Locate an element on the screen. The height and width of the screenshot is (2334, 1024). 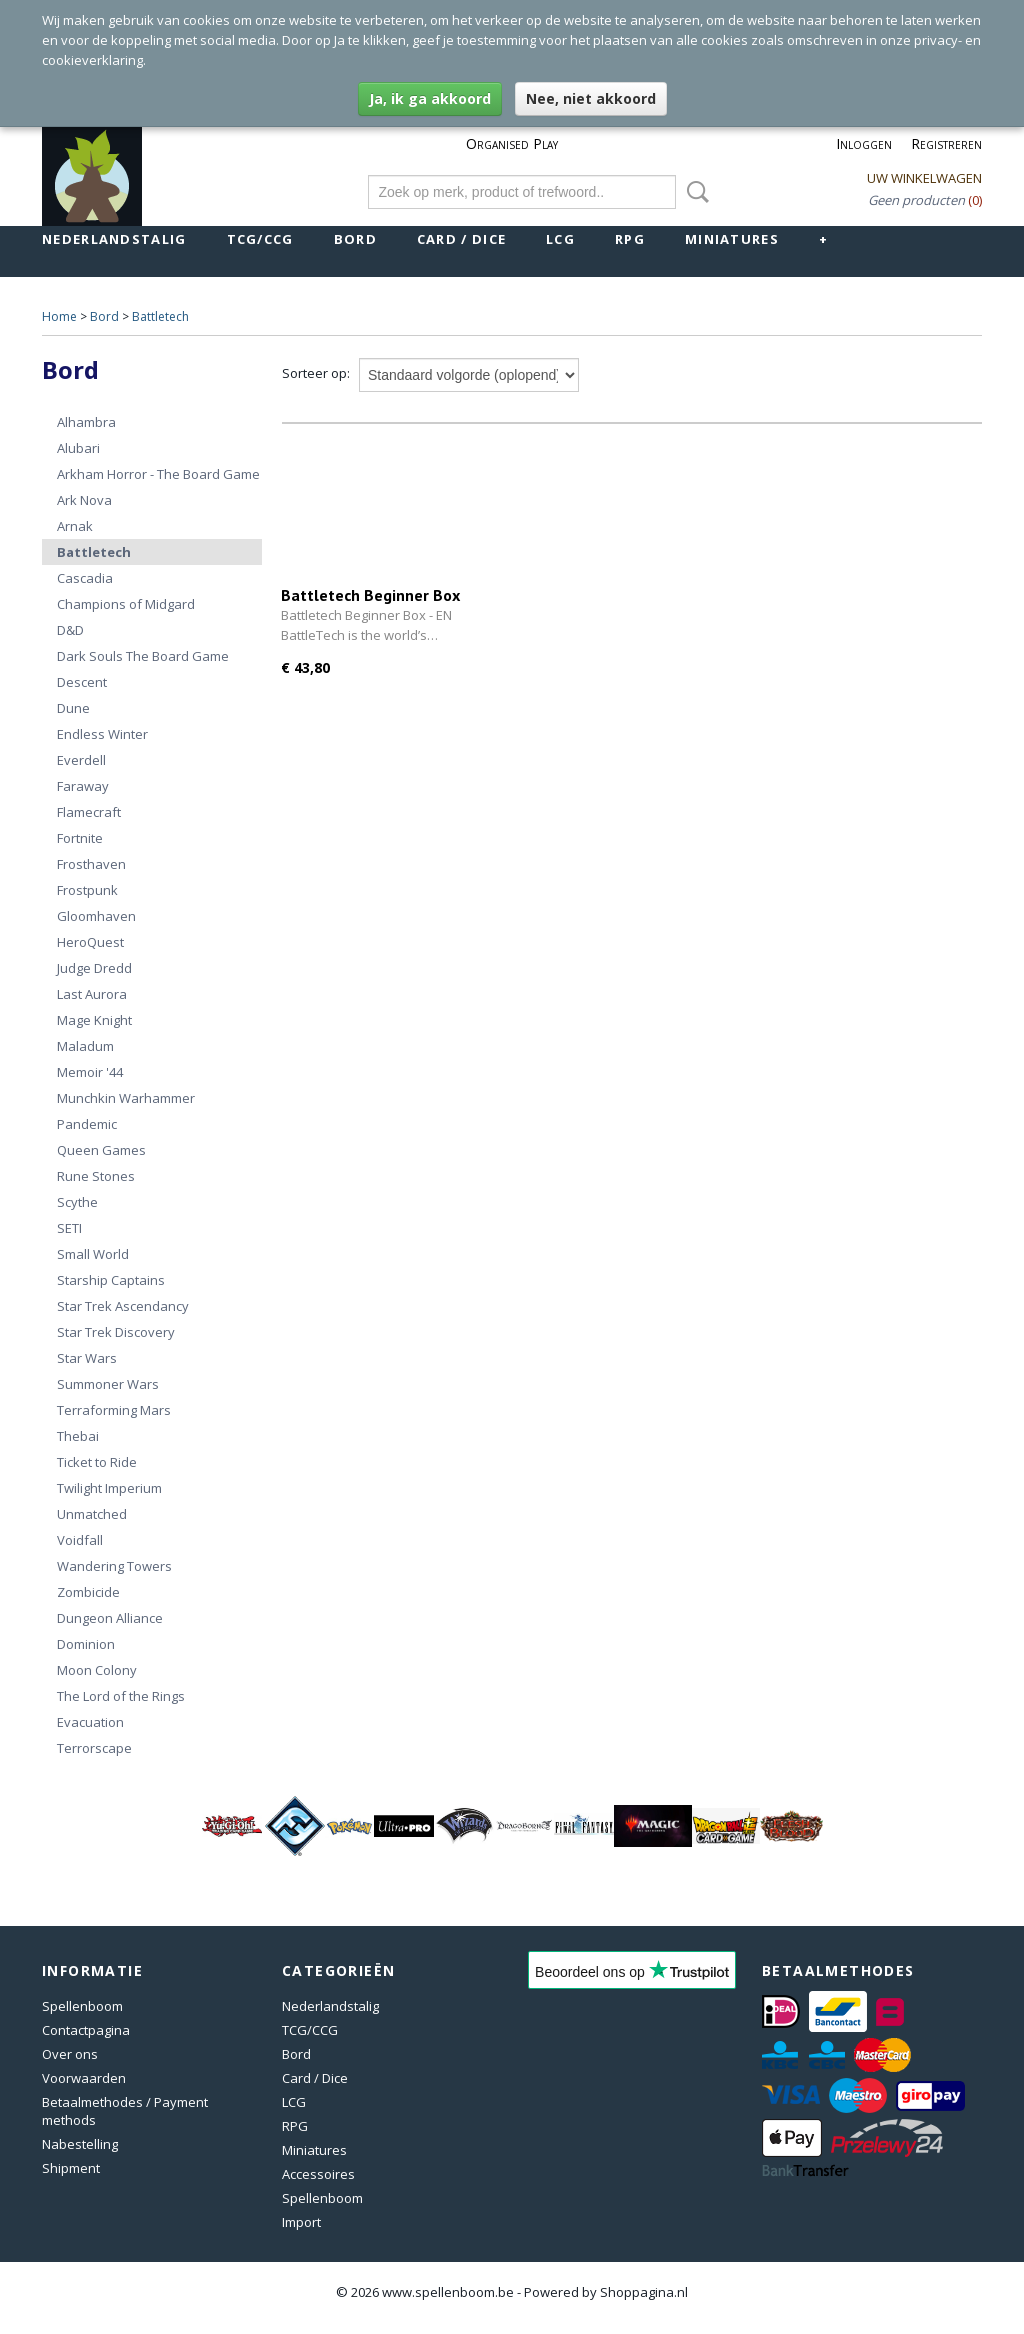
Home is located at coordinates (59, 316).